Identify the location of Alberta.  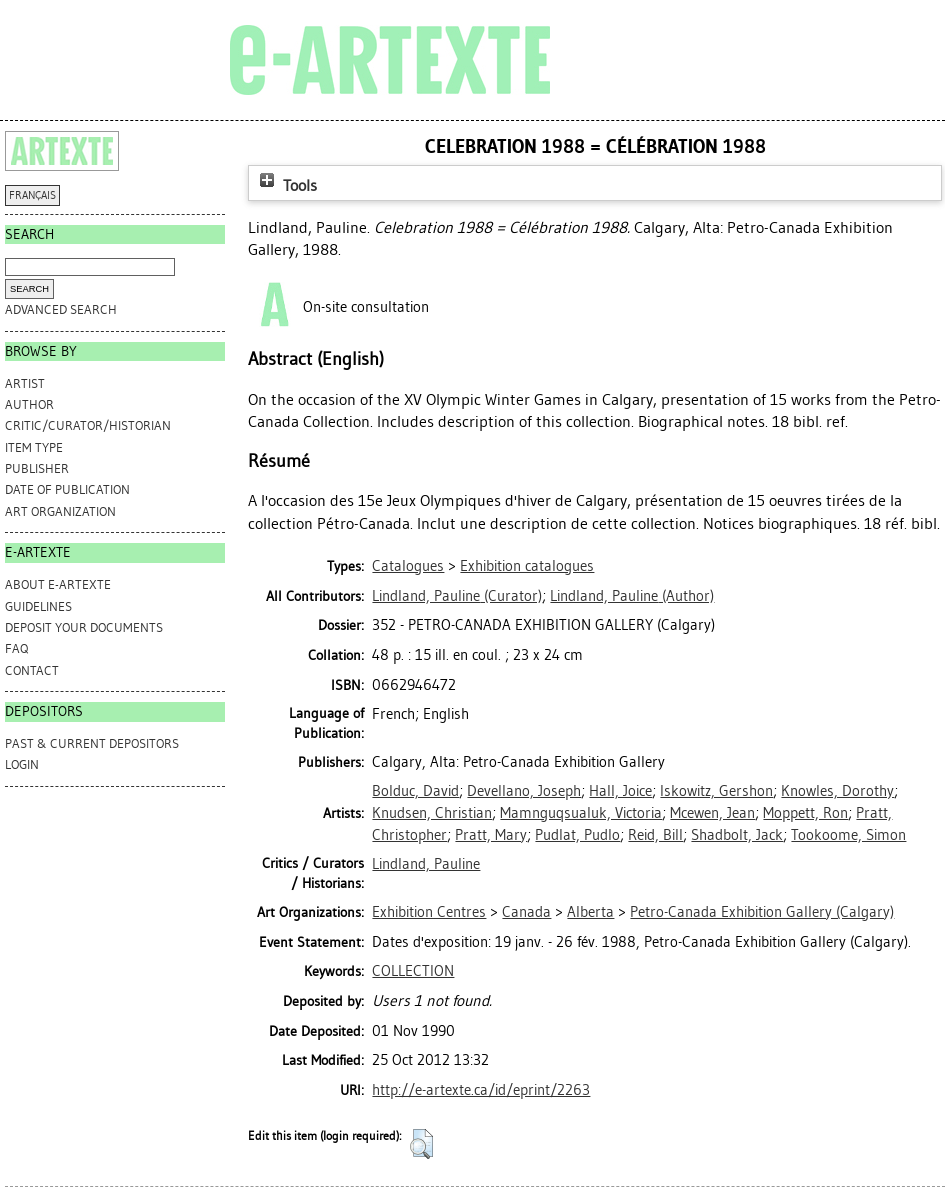
(590, 912).